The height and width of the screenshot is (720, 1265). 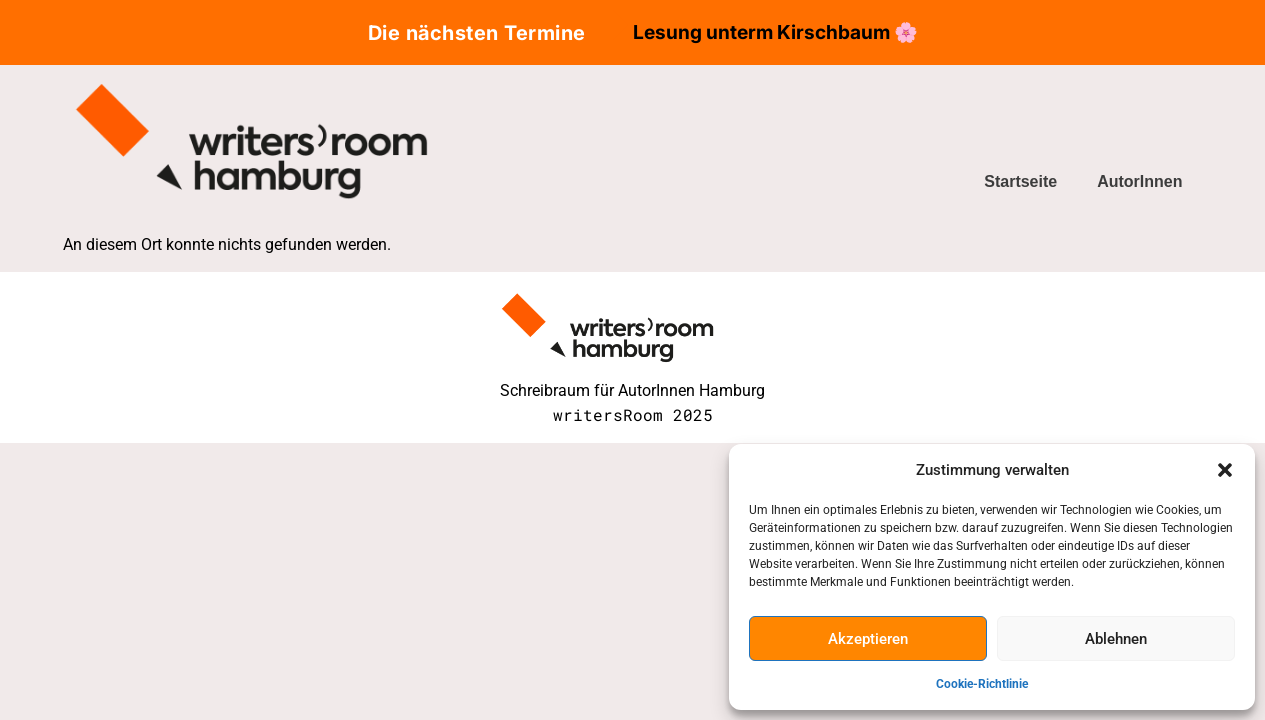 I want to click on Ablehnen, so click(x=1116, y=639).